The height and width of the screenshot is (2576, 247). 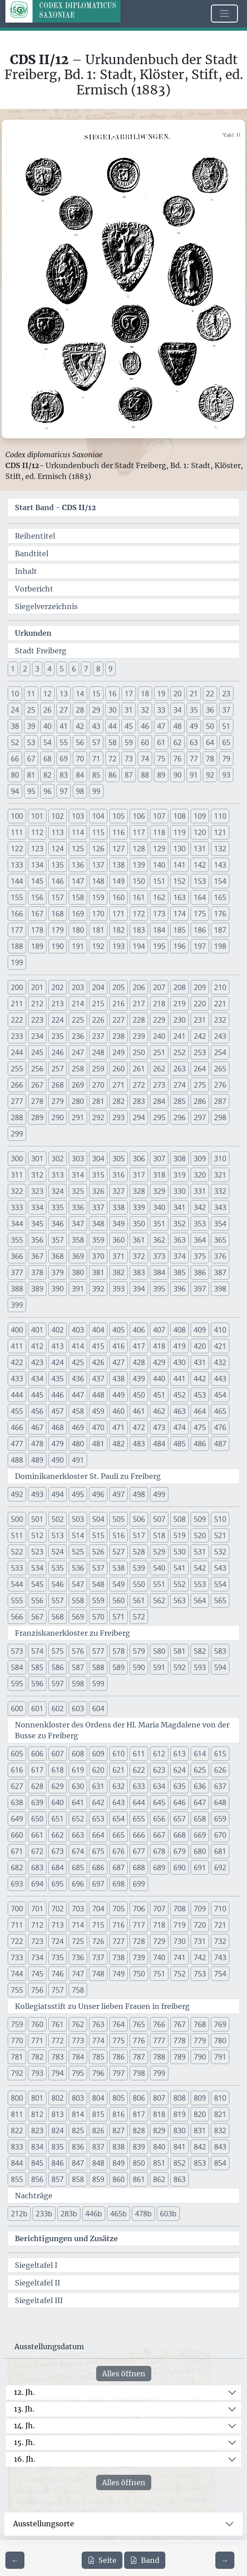 I want to click on 313 [button], so click(x=57, y=1175).